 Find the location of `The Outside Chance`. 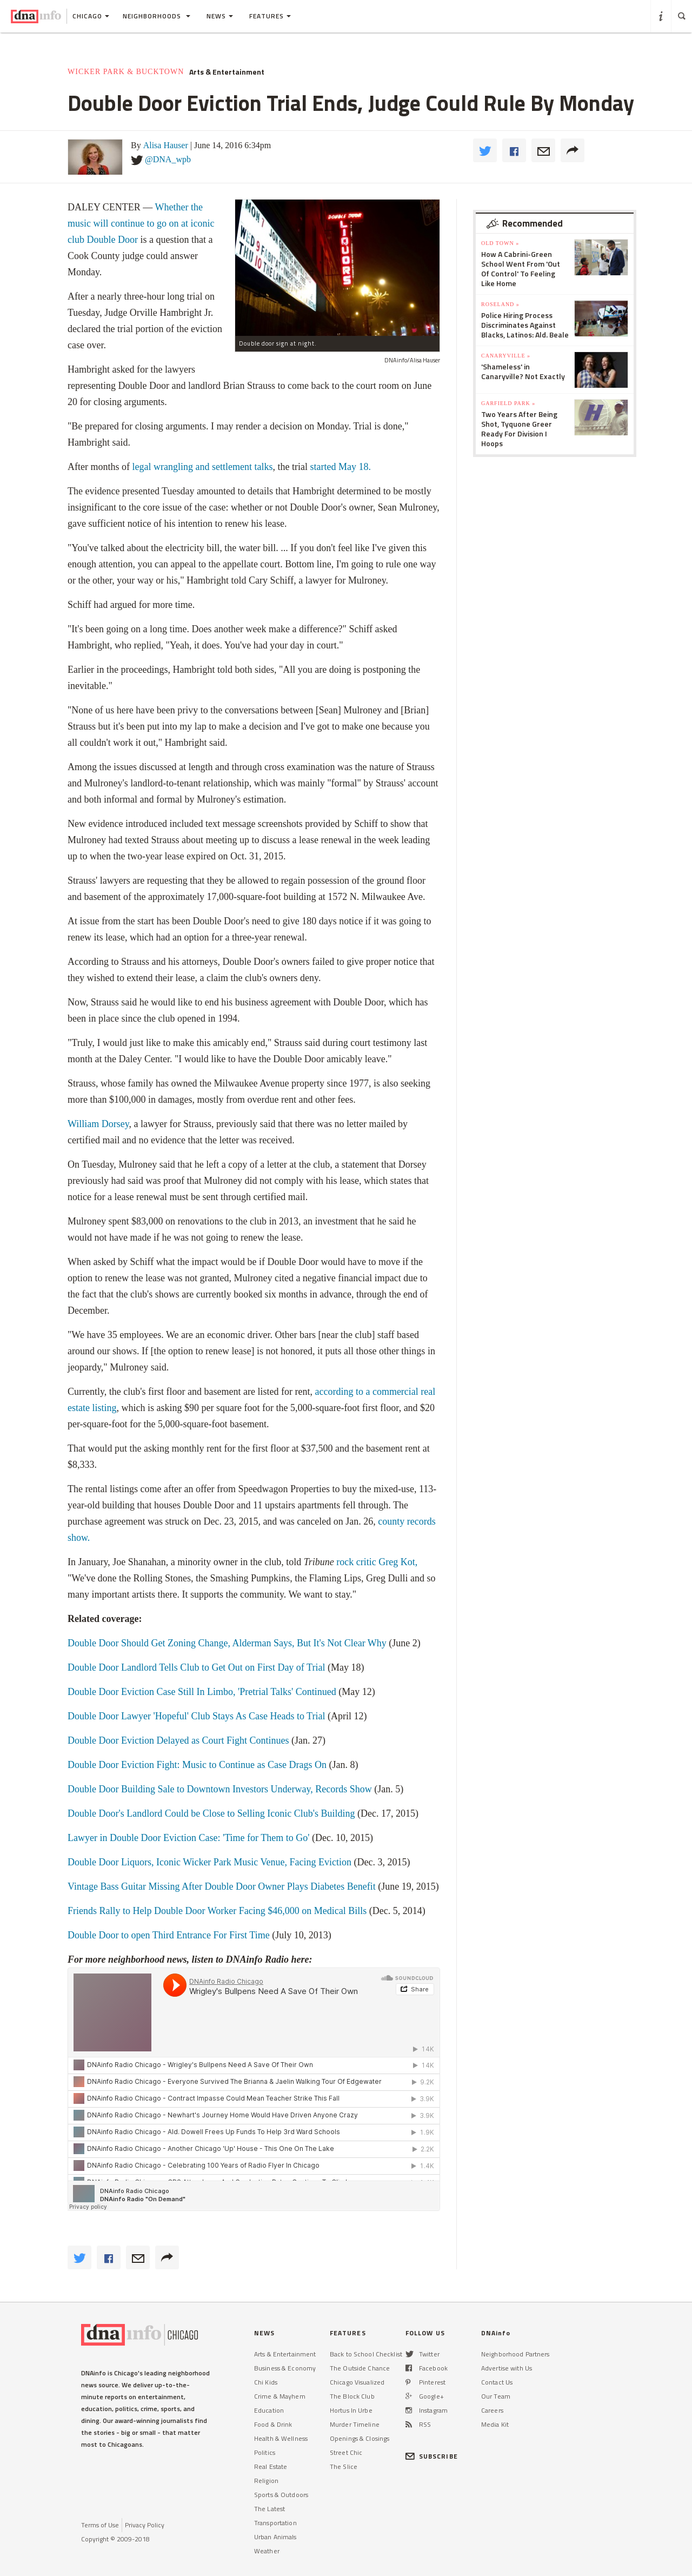

The Outside Chance is located at coordinates (360, 2368).